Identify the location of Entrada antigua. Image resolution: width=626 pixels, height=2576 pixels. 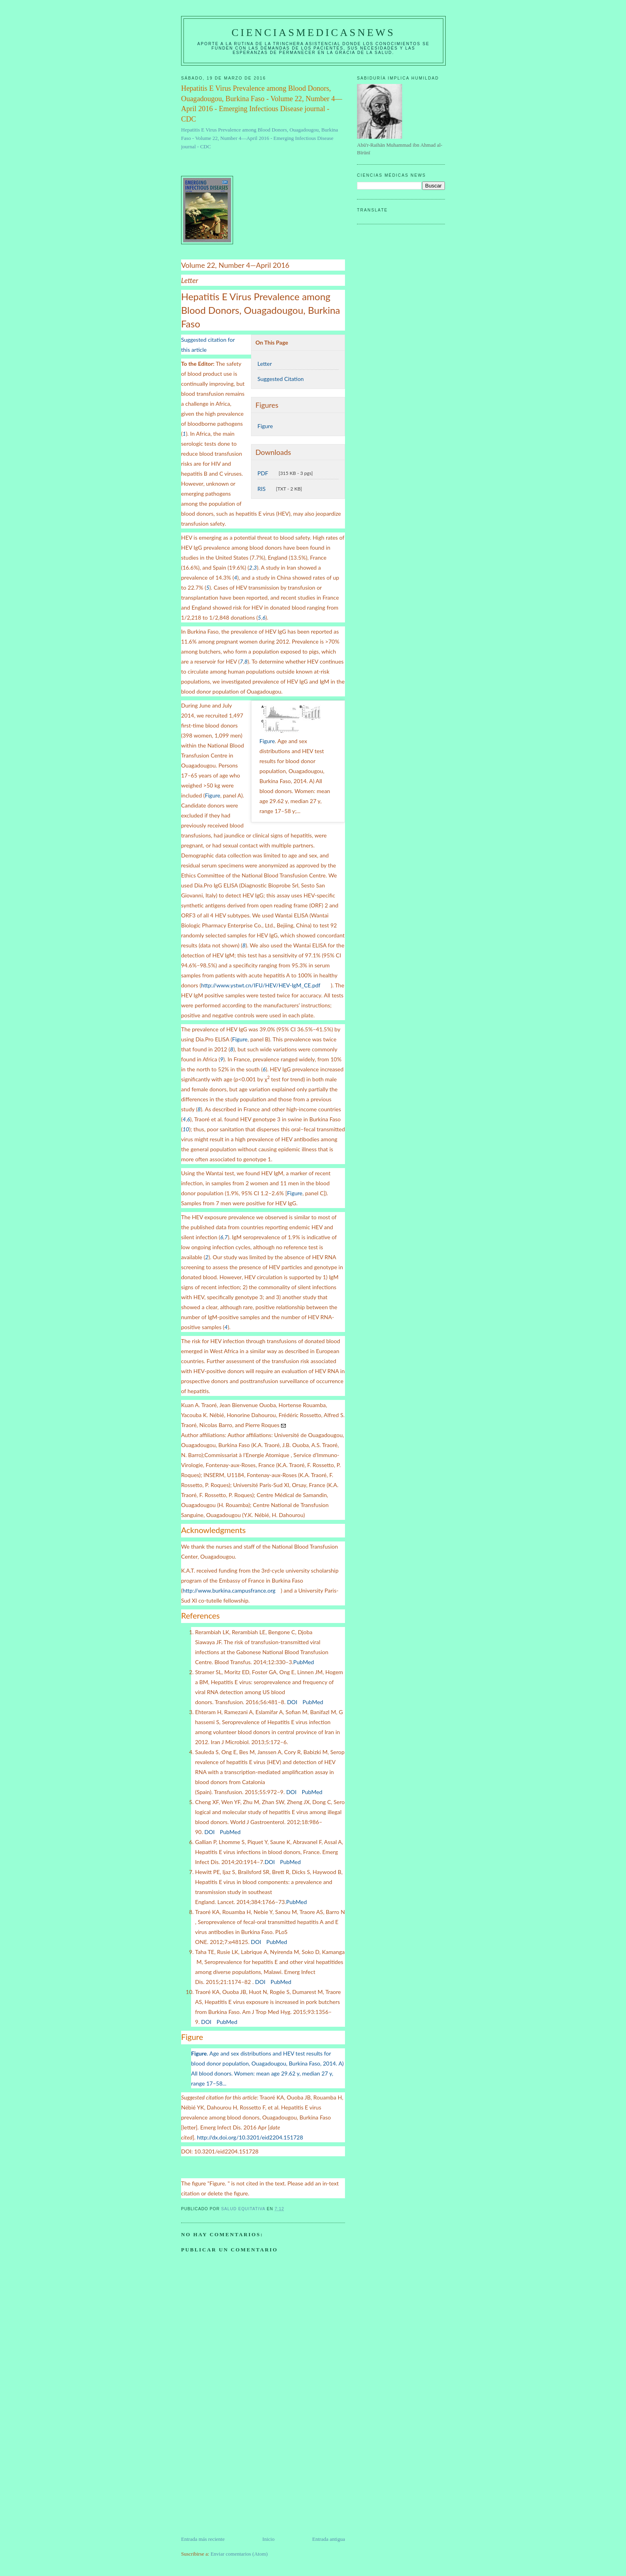
(328, 2539).